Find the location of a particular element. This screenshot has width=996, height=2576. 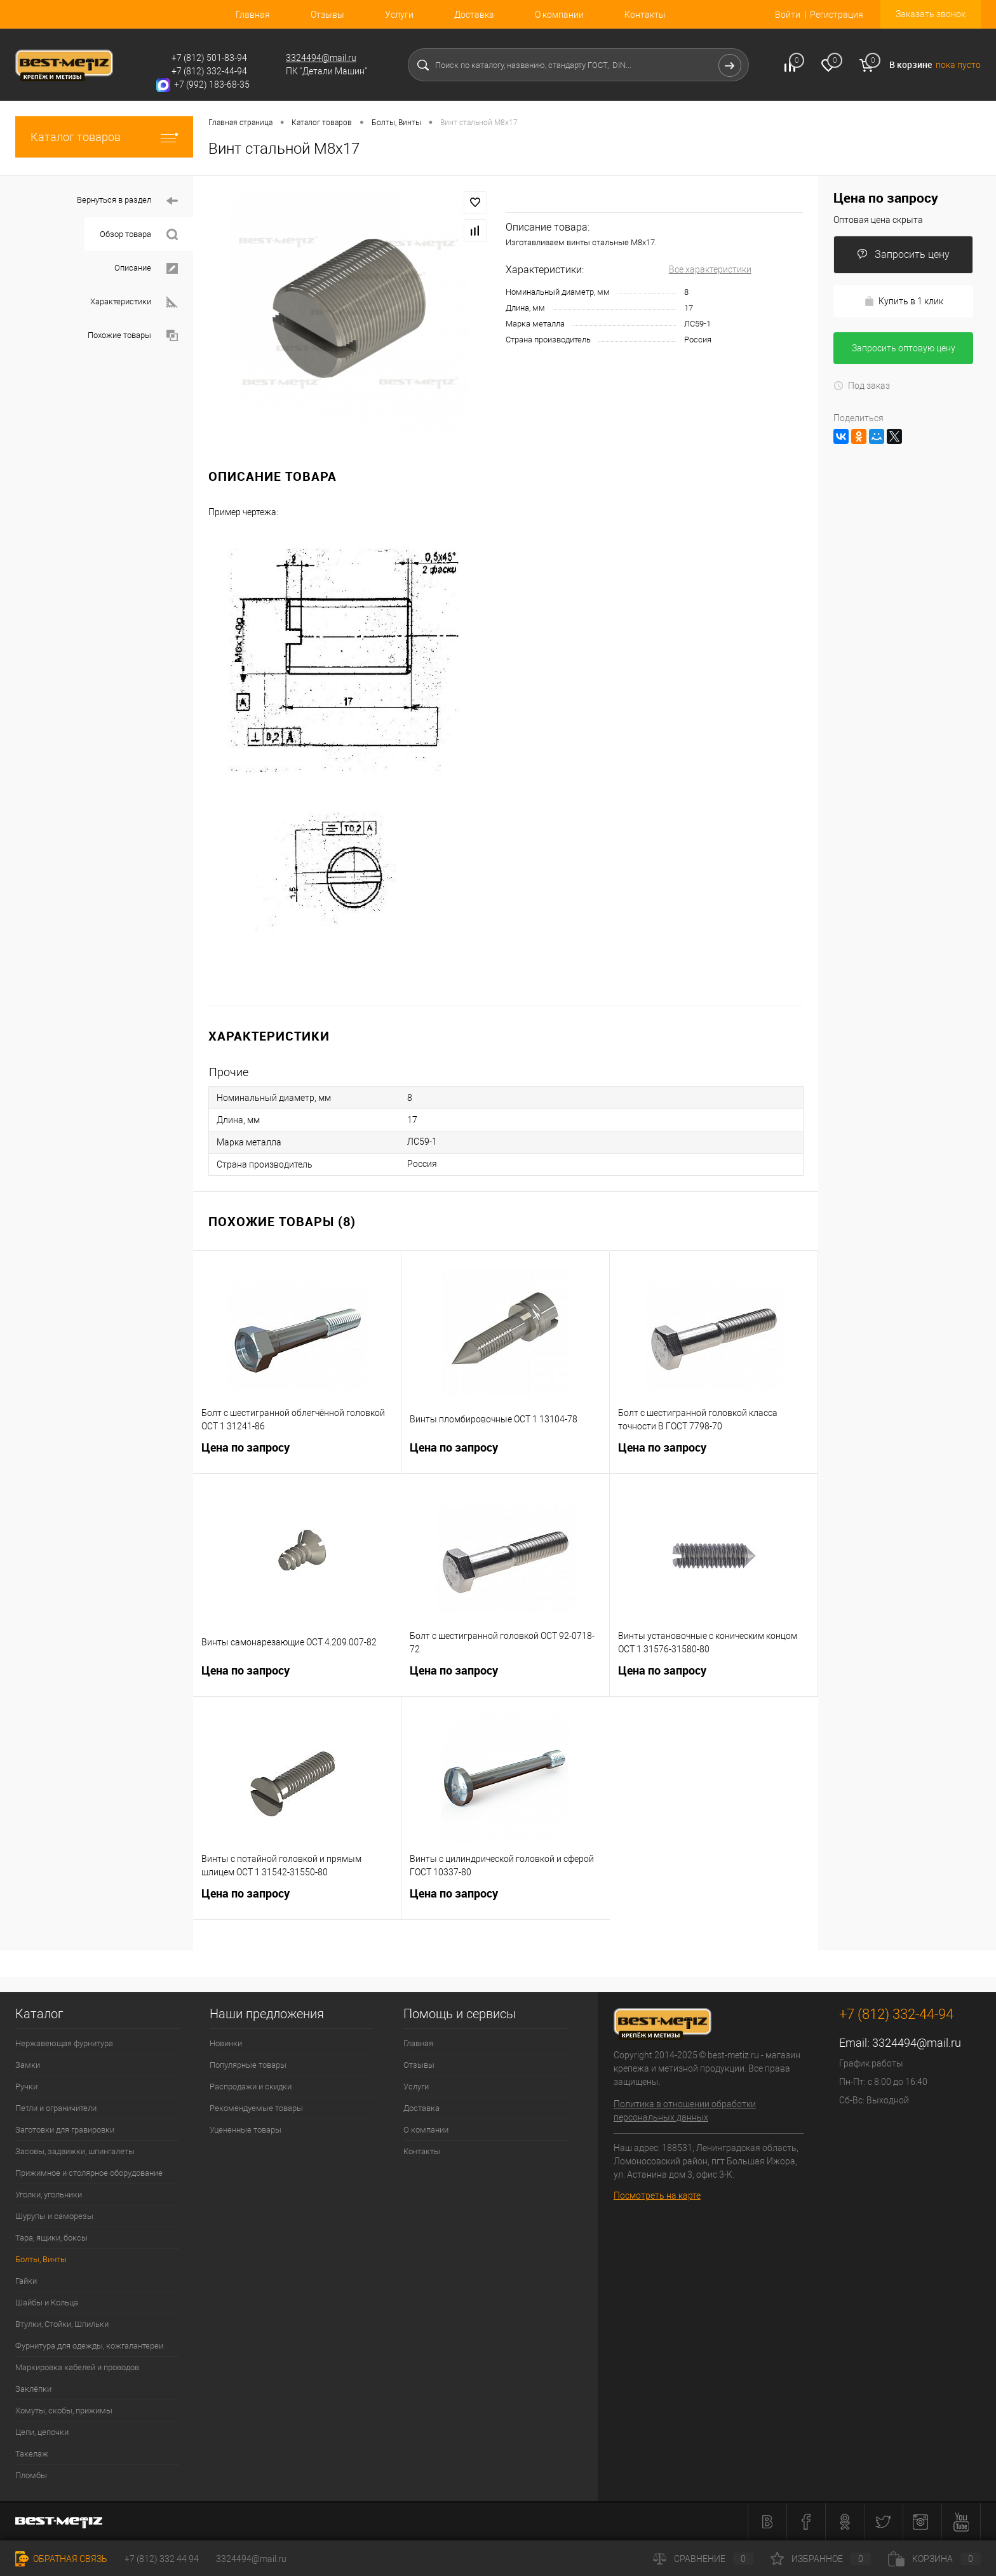

Новинки is located at coordinates (226, 2043).